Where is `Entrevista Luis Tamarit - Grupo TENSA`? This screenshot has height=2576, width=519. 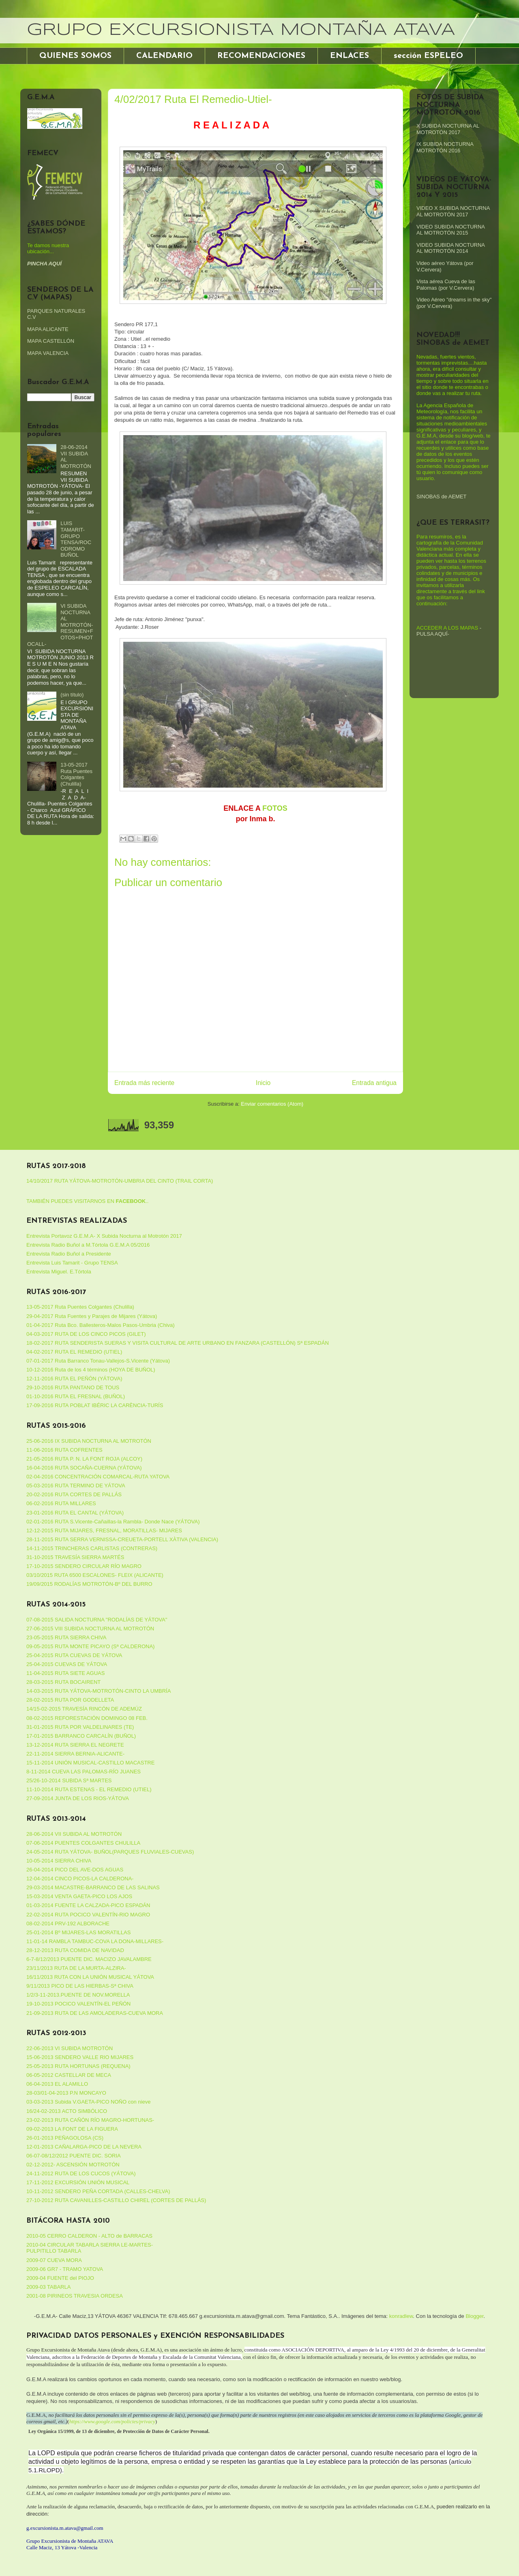
Entrevista Luis Tamarit - Grupo TENSA is located at coordinates (72, 1263).